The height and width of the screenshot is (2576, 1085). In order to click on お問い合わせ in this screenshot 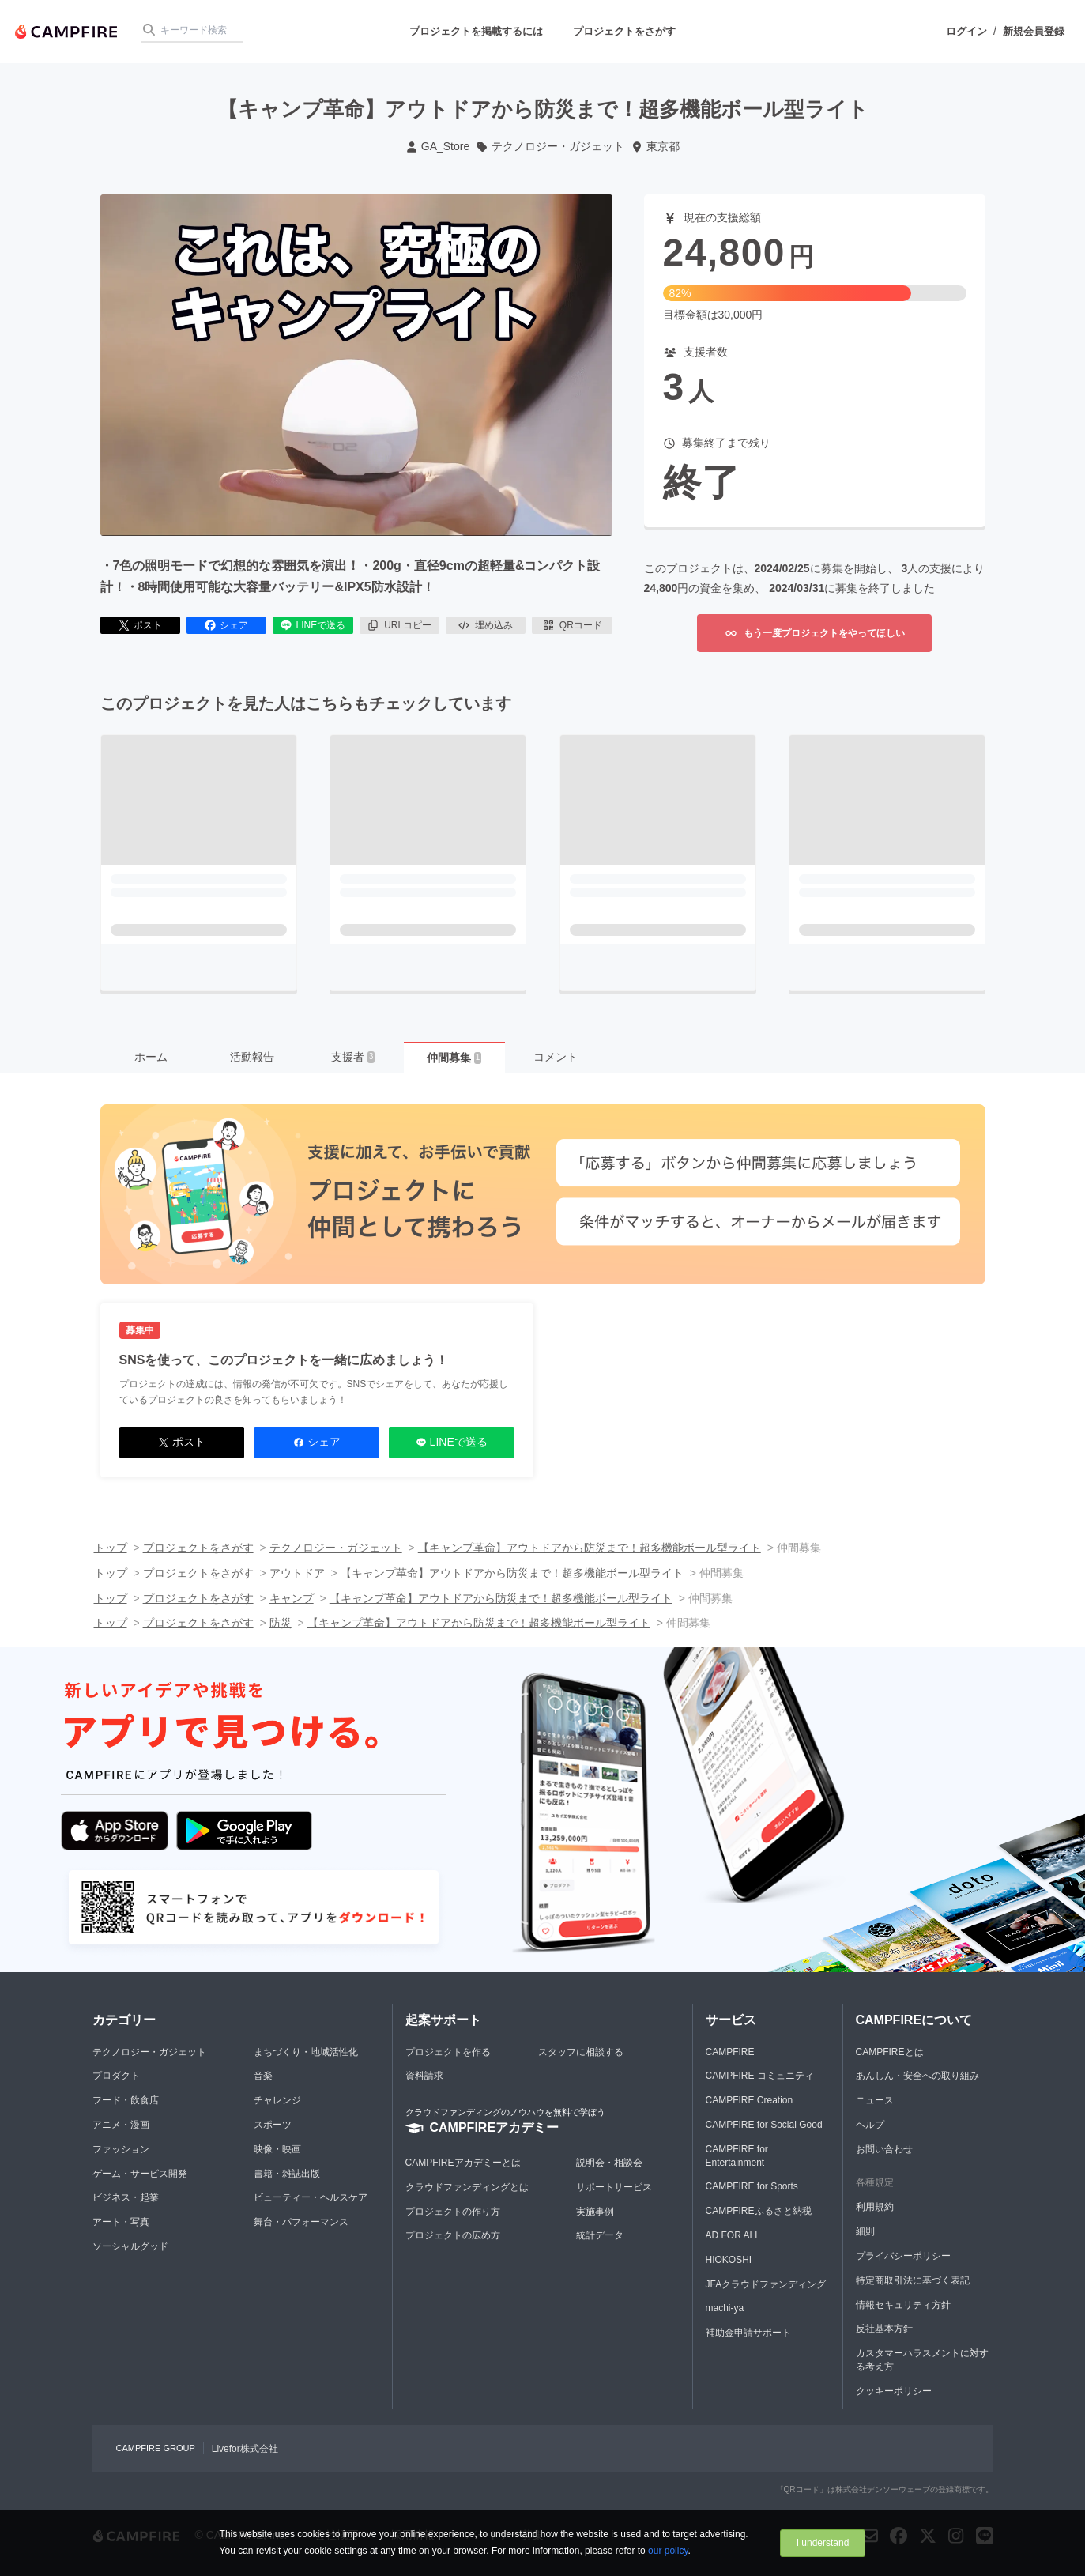, I will do `click(884, 2149)`.